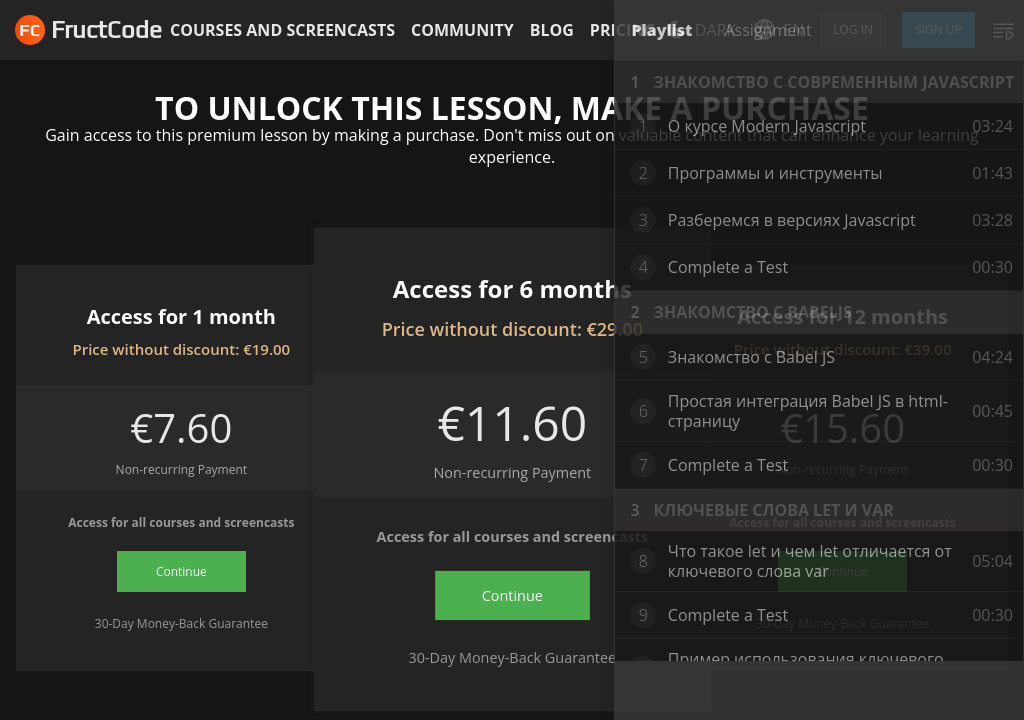  What do you see at coordinates (282, 30) in the screenshot?
I see `Courses and screencasts` at bounding box center [282, 30].